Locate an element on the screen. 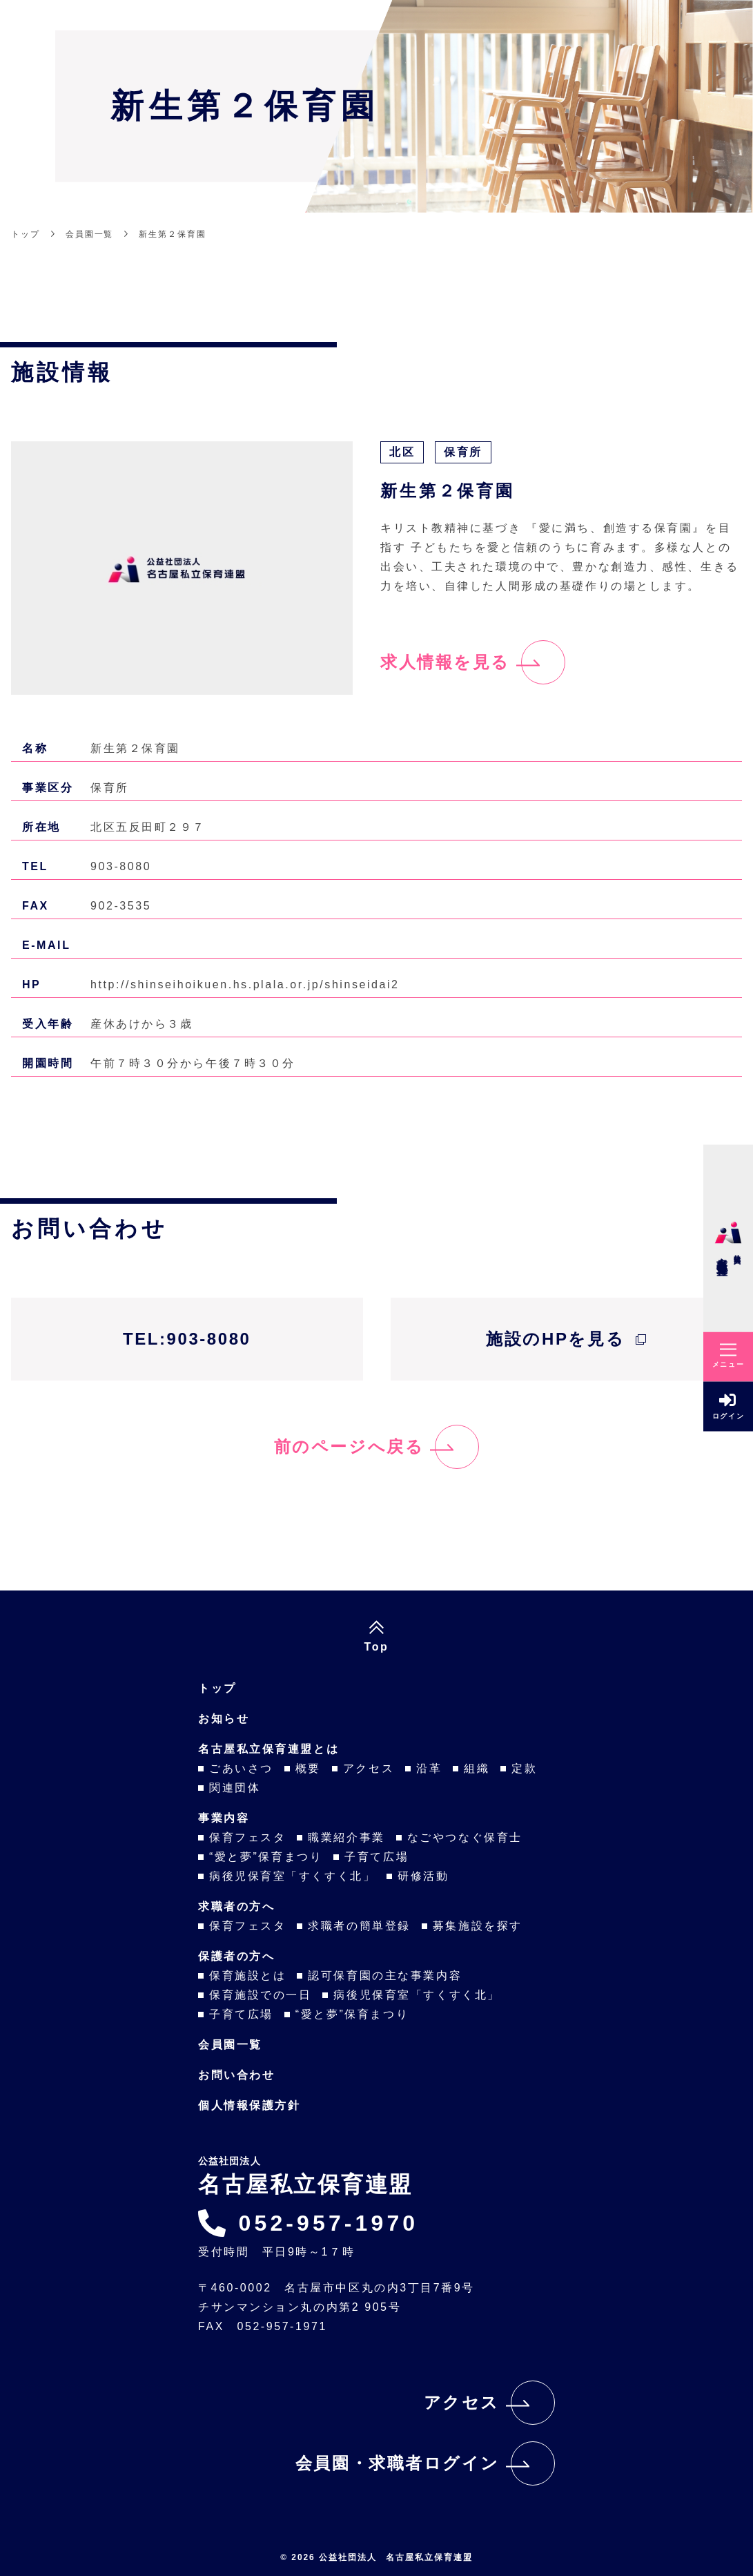 The image size is (753, 2576). 名古屋私立保育連盟とは is located at coordinates (268, 1749).